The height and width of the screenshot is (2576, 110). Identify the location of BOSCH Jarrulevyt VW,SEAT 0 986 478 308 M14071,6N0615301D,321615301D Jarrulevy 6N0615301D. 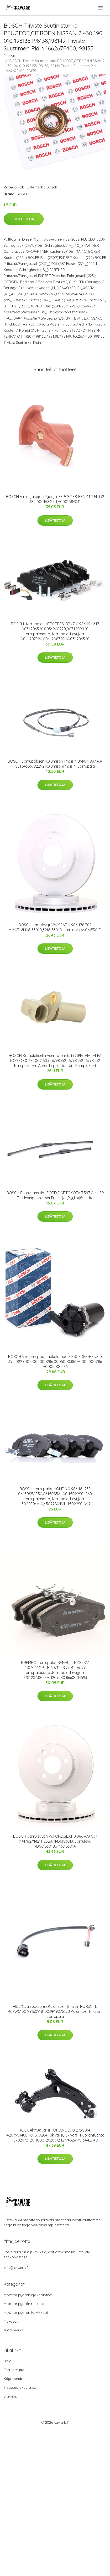
(55, 927).